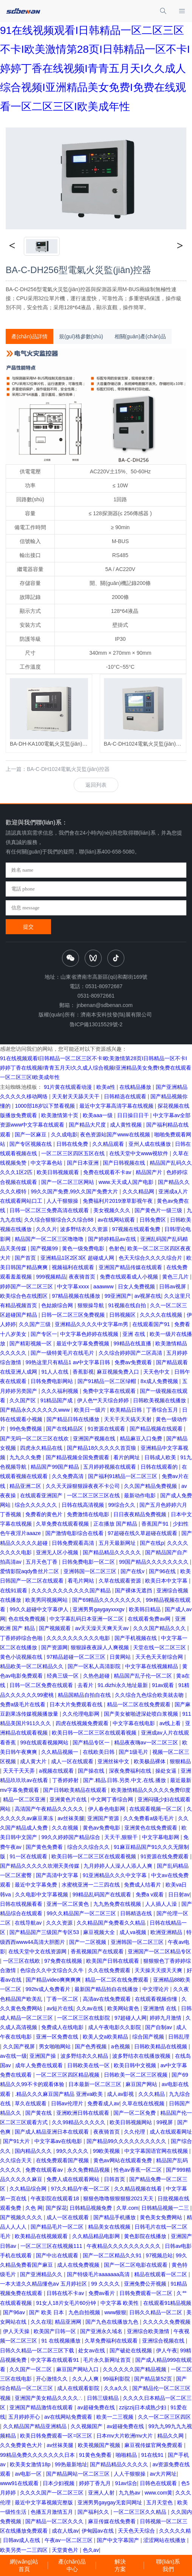 The width and height of the screenshot is (192, 2576). Describe the element at coordinates (159, 1657) in the screenshot. I see `天天色天天射综合网` at that location.